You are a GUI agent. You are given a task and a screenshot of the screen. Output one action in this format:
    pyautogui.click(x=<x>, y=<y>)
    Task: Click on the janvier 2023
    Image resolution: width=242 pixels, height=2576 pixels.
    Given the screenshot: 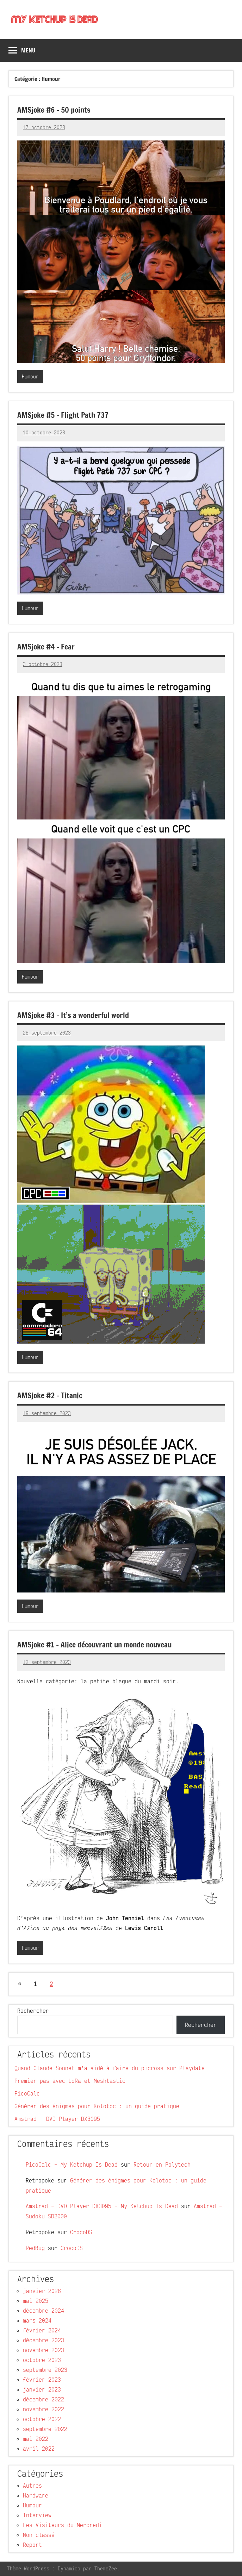 What is the action you would take?
    pyautogui.click(x=42, y=2389)
    